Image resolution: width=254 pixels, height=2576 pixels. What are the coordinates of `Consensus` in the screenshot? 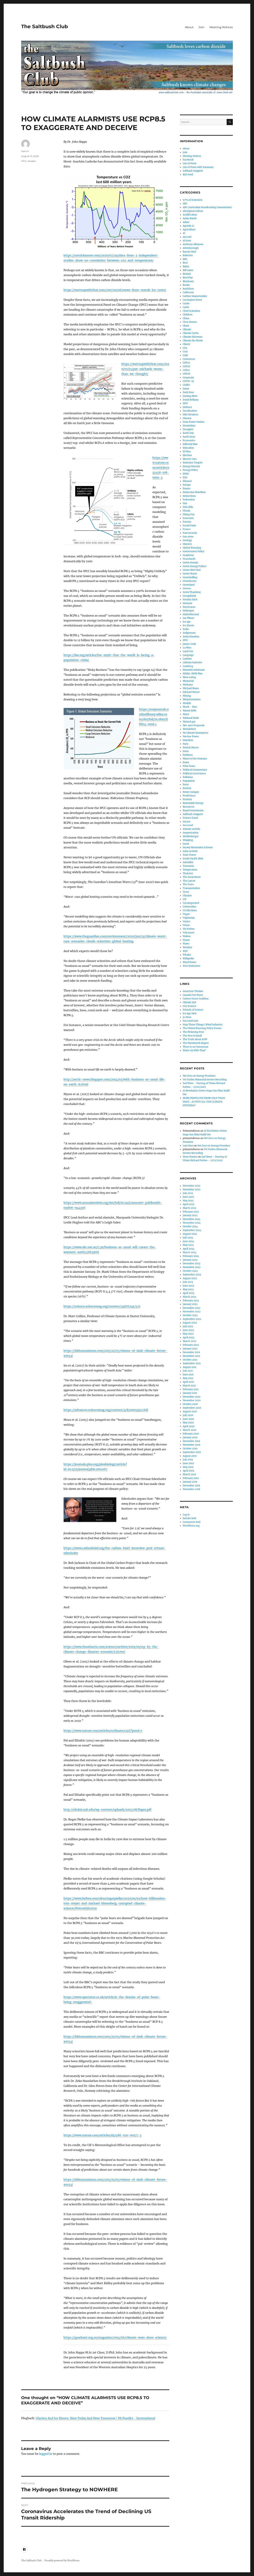 It's located at (189, 359).